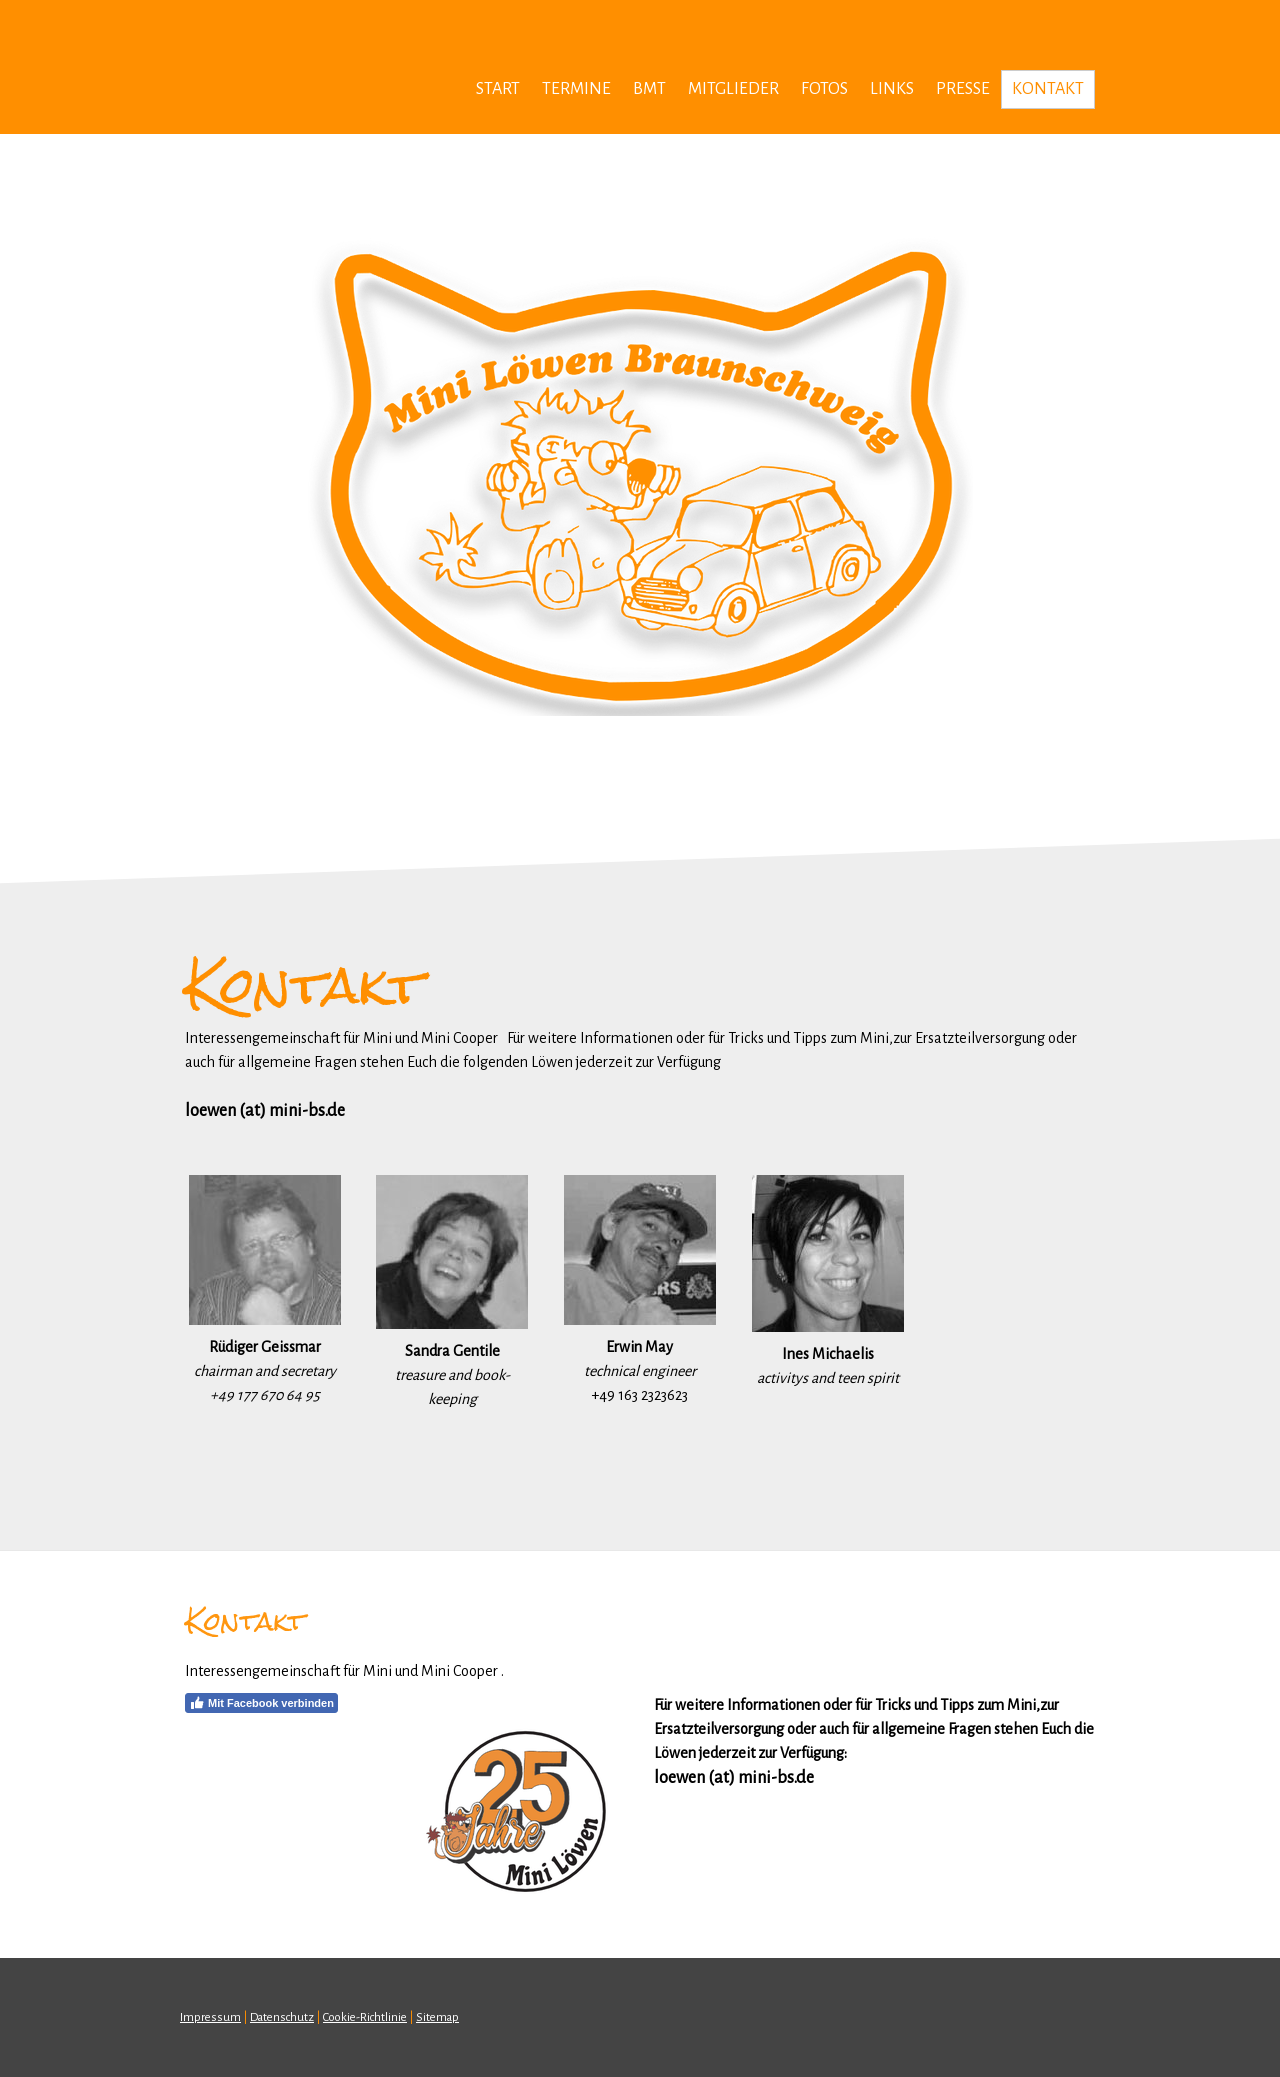 The image size is (1280, 2077). Describe the element at coordinates (576, 89) in the screenshot. I see `TERMINE` at that location.